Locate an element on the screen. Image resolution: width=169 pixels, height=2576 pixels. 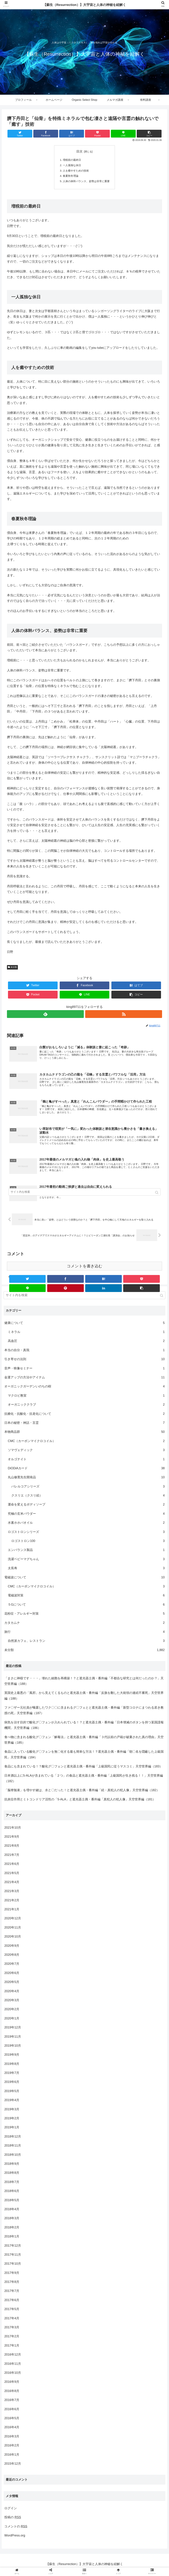
目次 is located at coordinates (79, 151).